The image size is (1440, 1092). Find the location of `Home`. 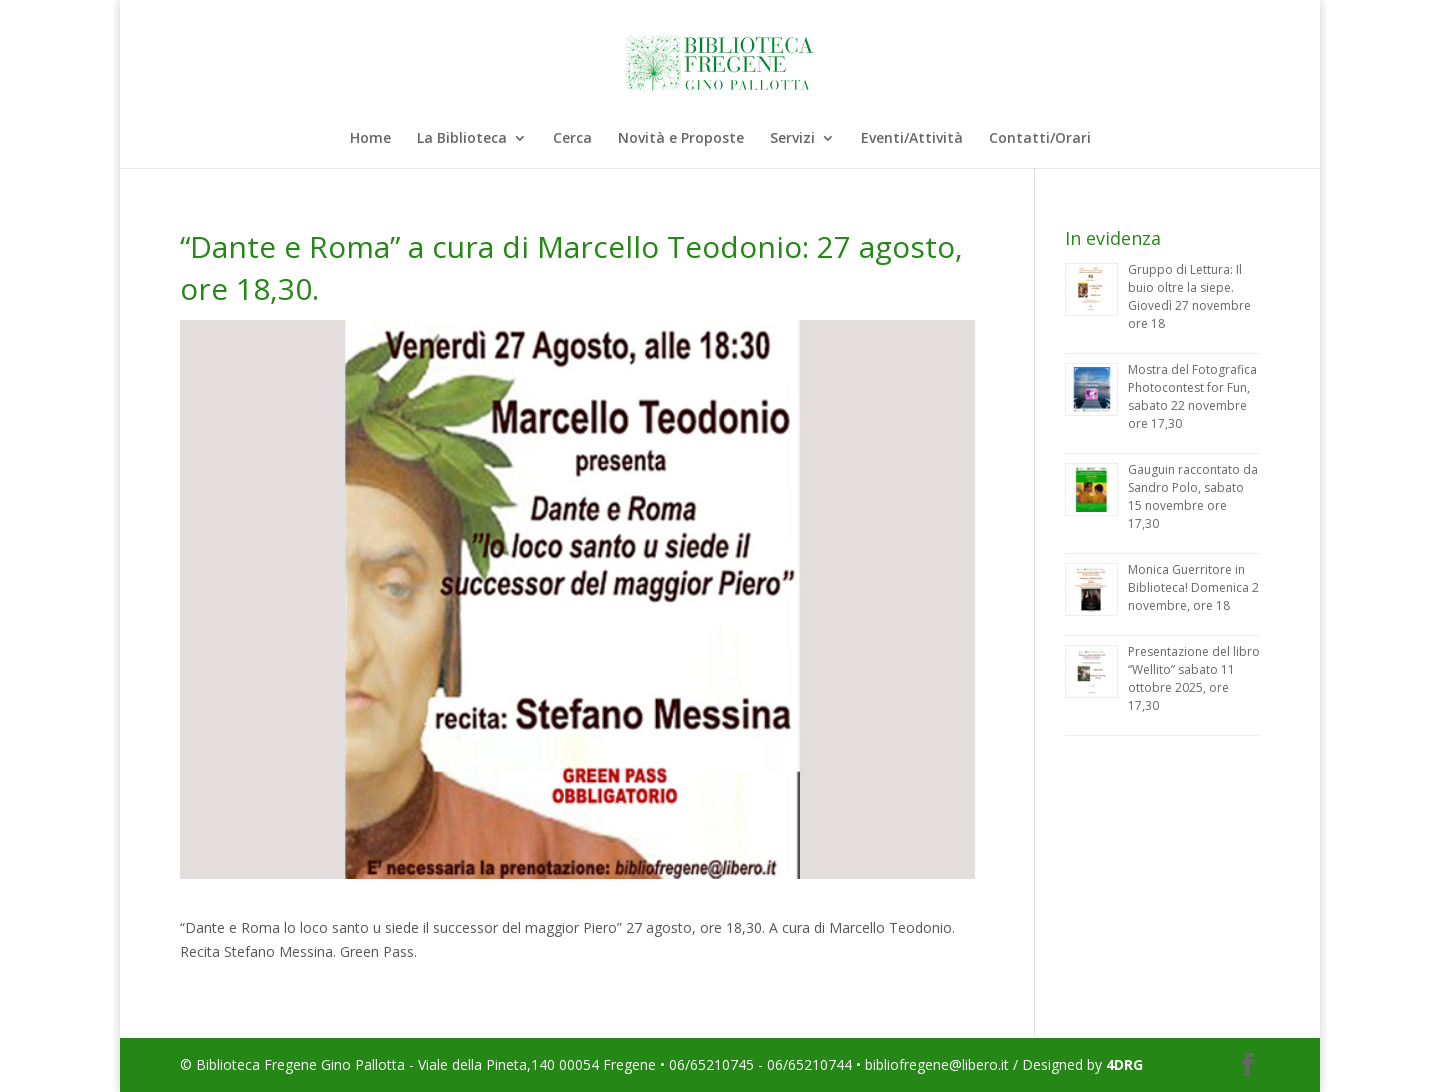

Home is located at coordinates (370, 139).